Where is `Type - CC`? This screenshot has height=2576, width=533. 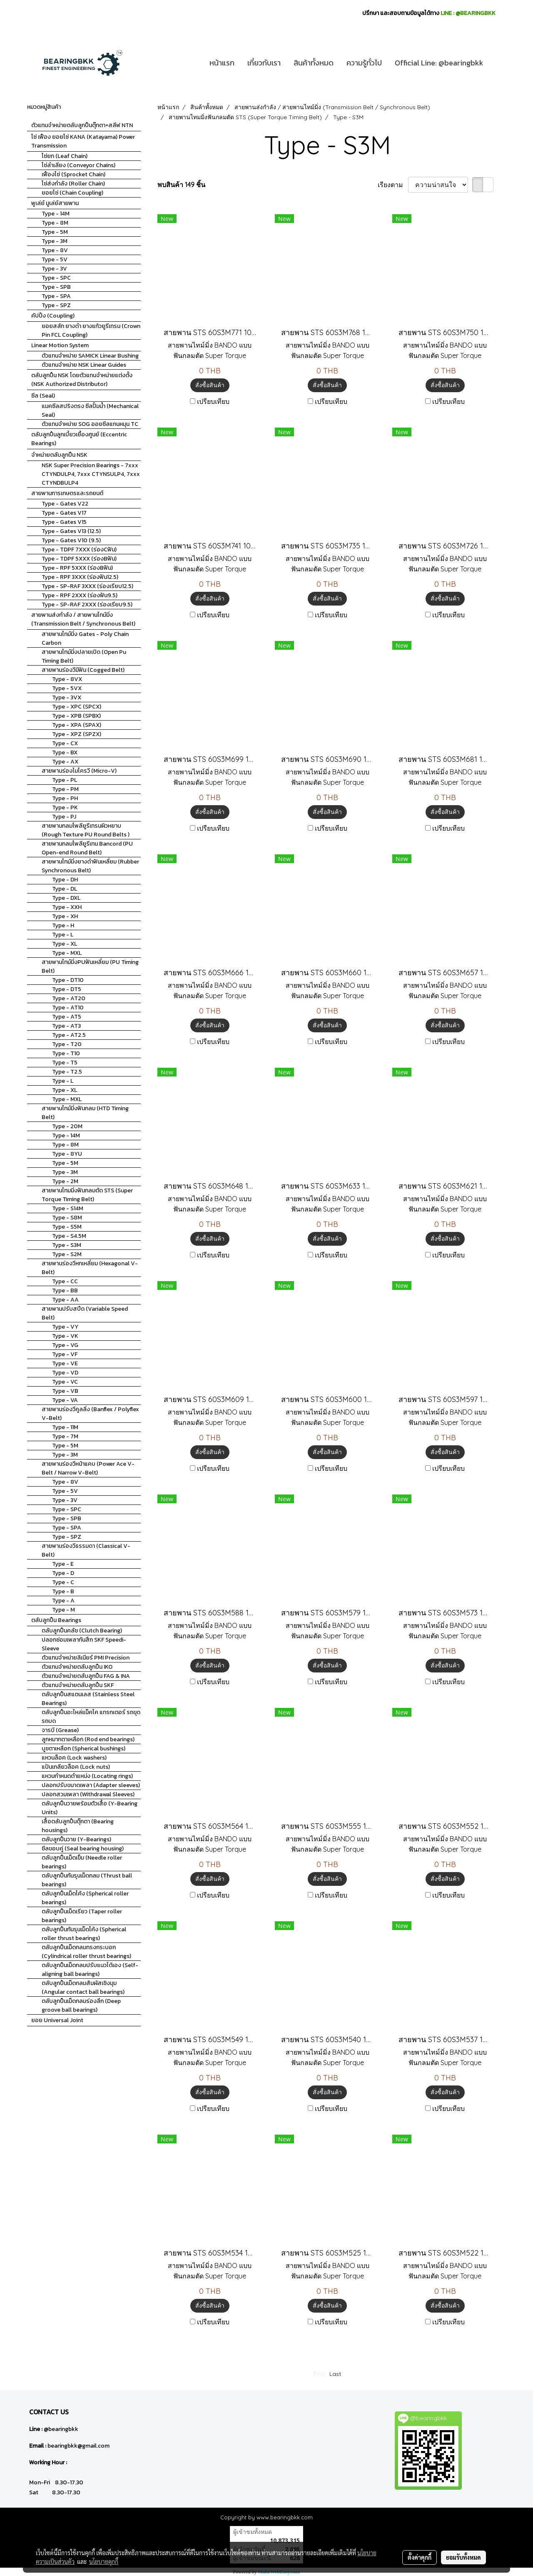
Type - CC is located at coordinates (65, 1281).